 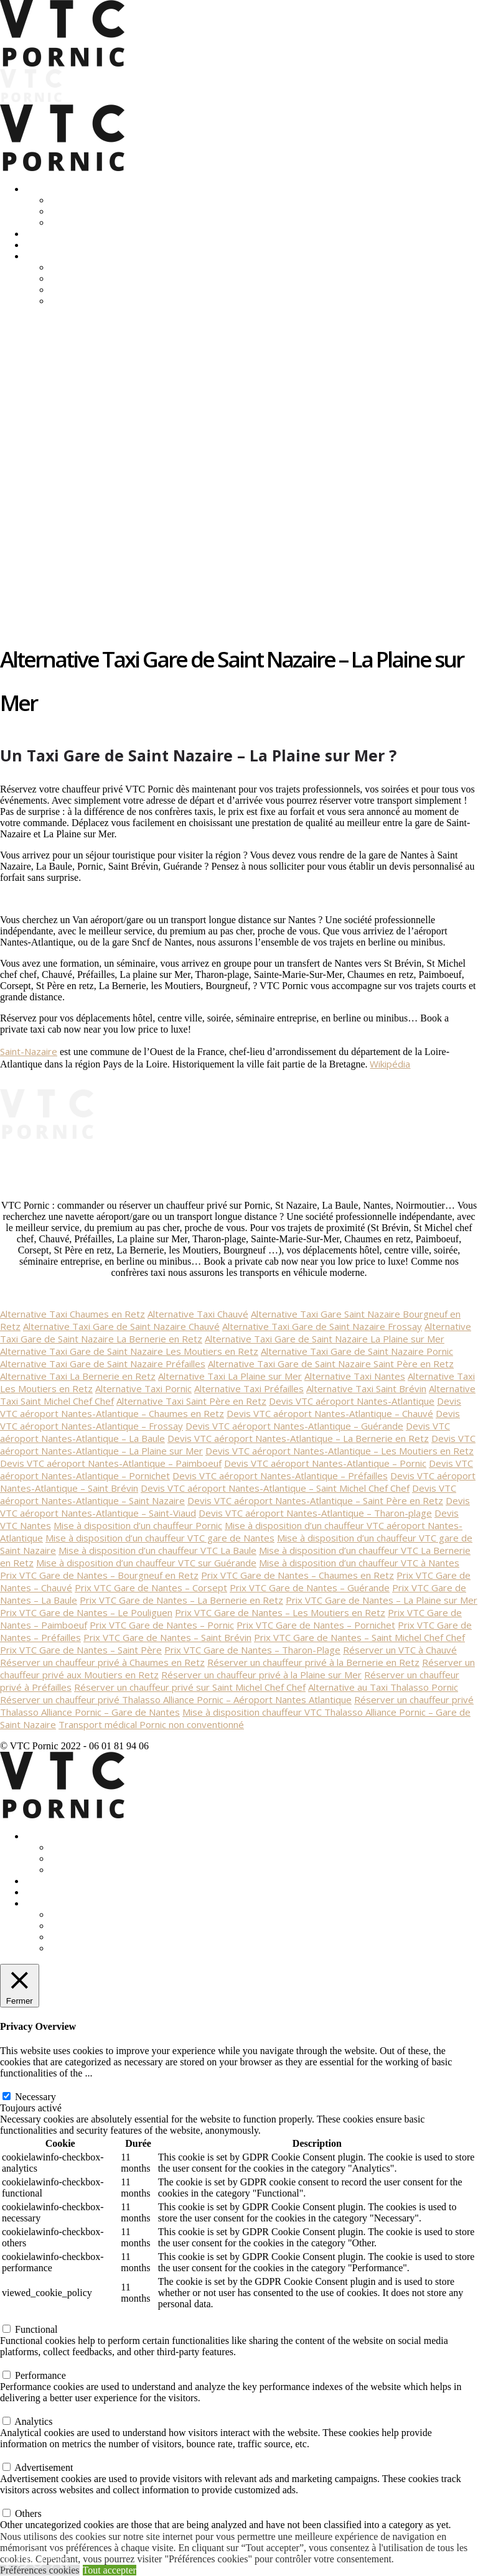 What do you see at coordinates (63, 244) in the screenshot?
I see `Location Mustangs` at bounding box center [63, 244].